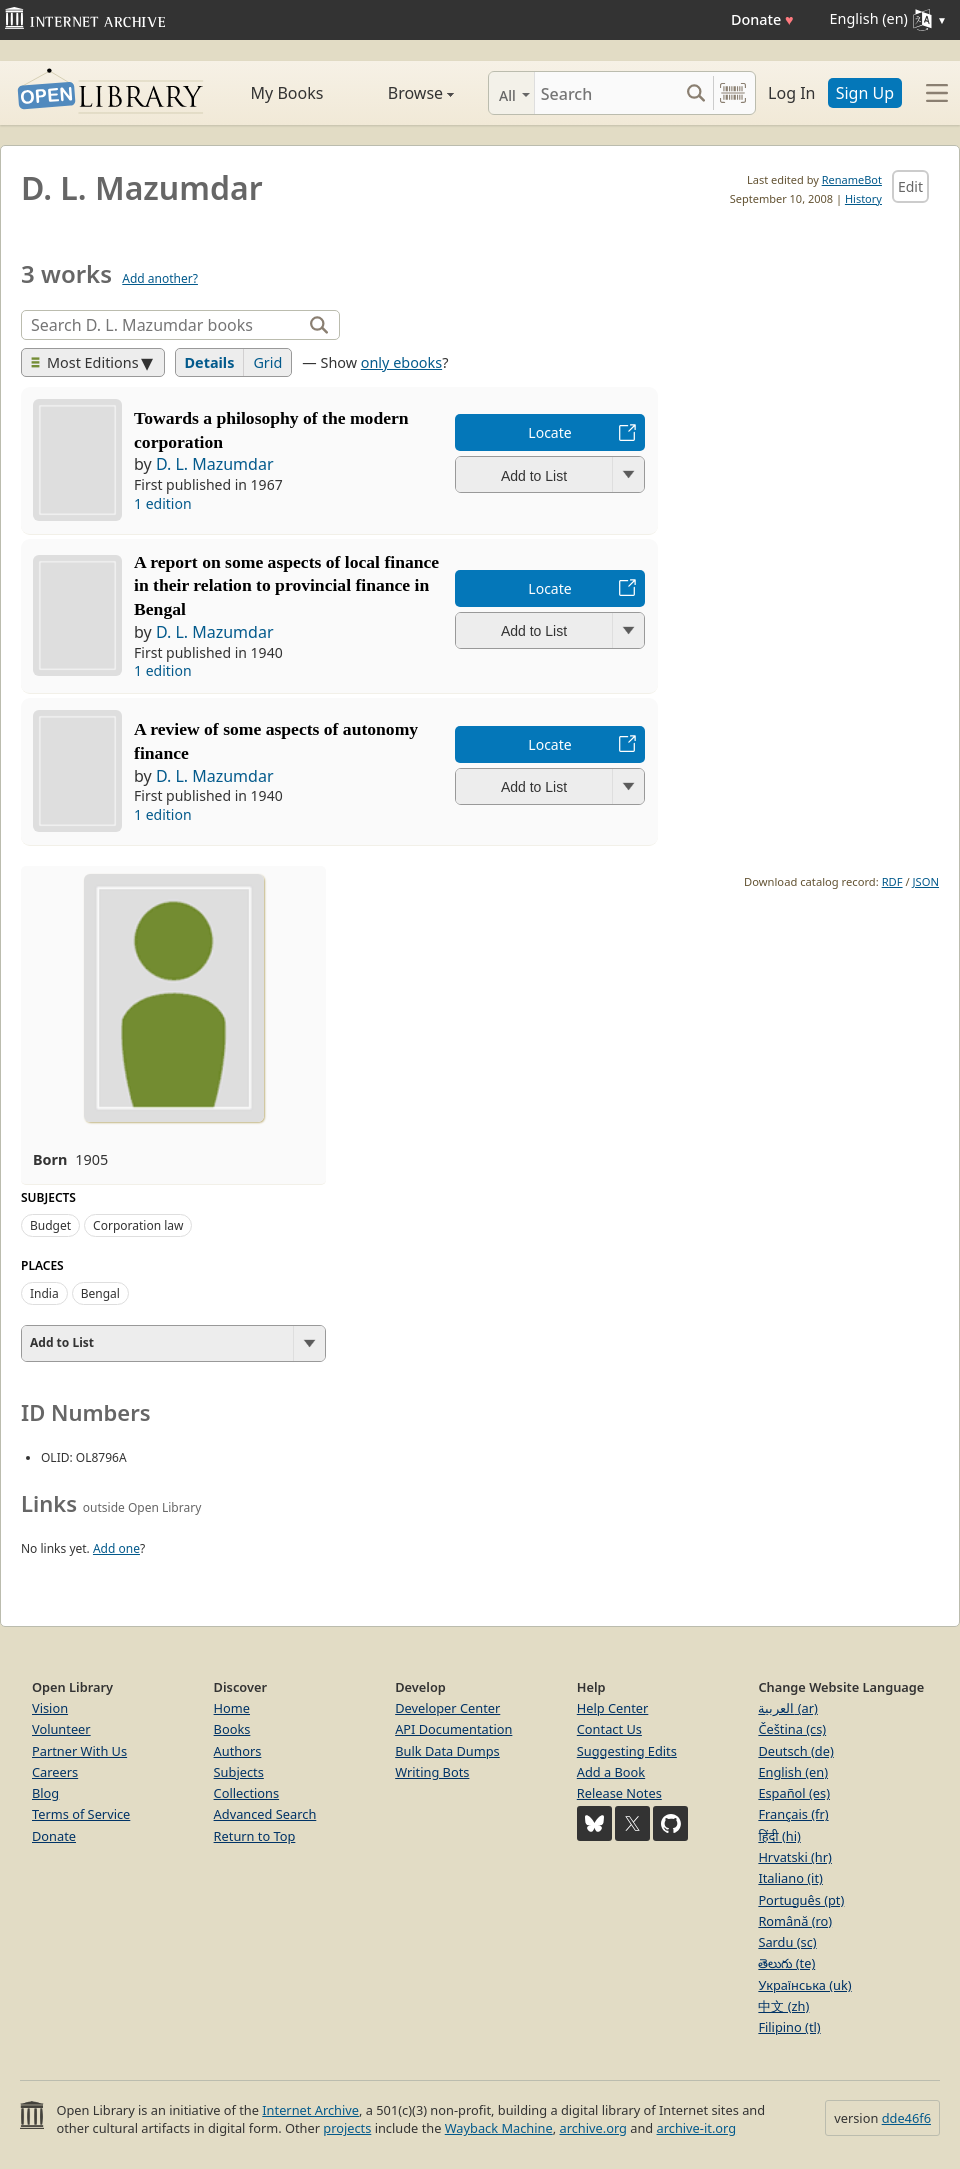 This screenshot has height=2169, width=960. I want to click on [Search submit], so click(695, 93).